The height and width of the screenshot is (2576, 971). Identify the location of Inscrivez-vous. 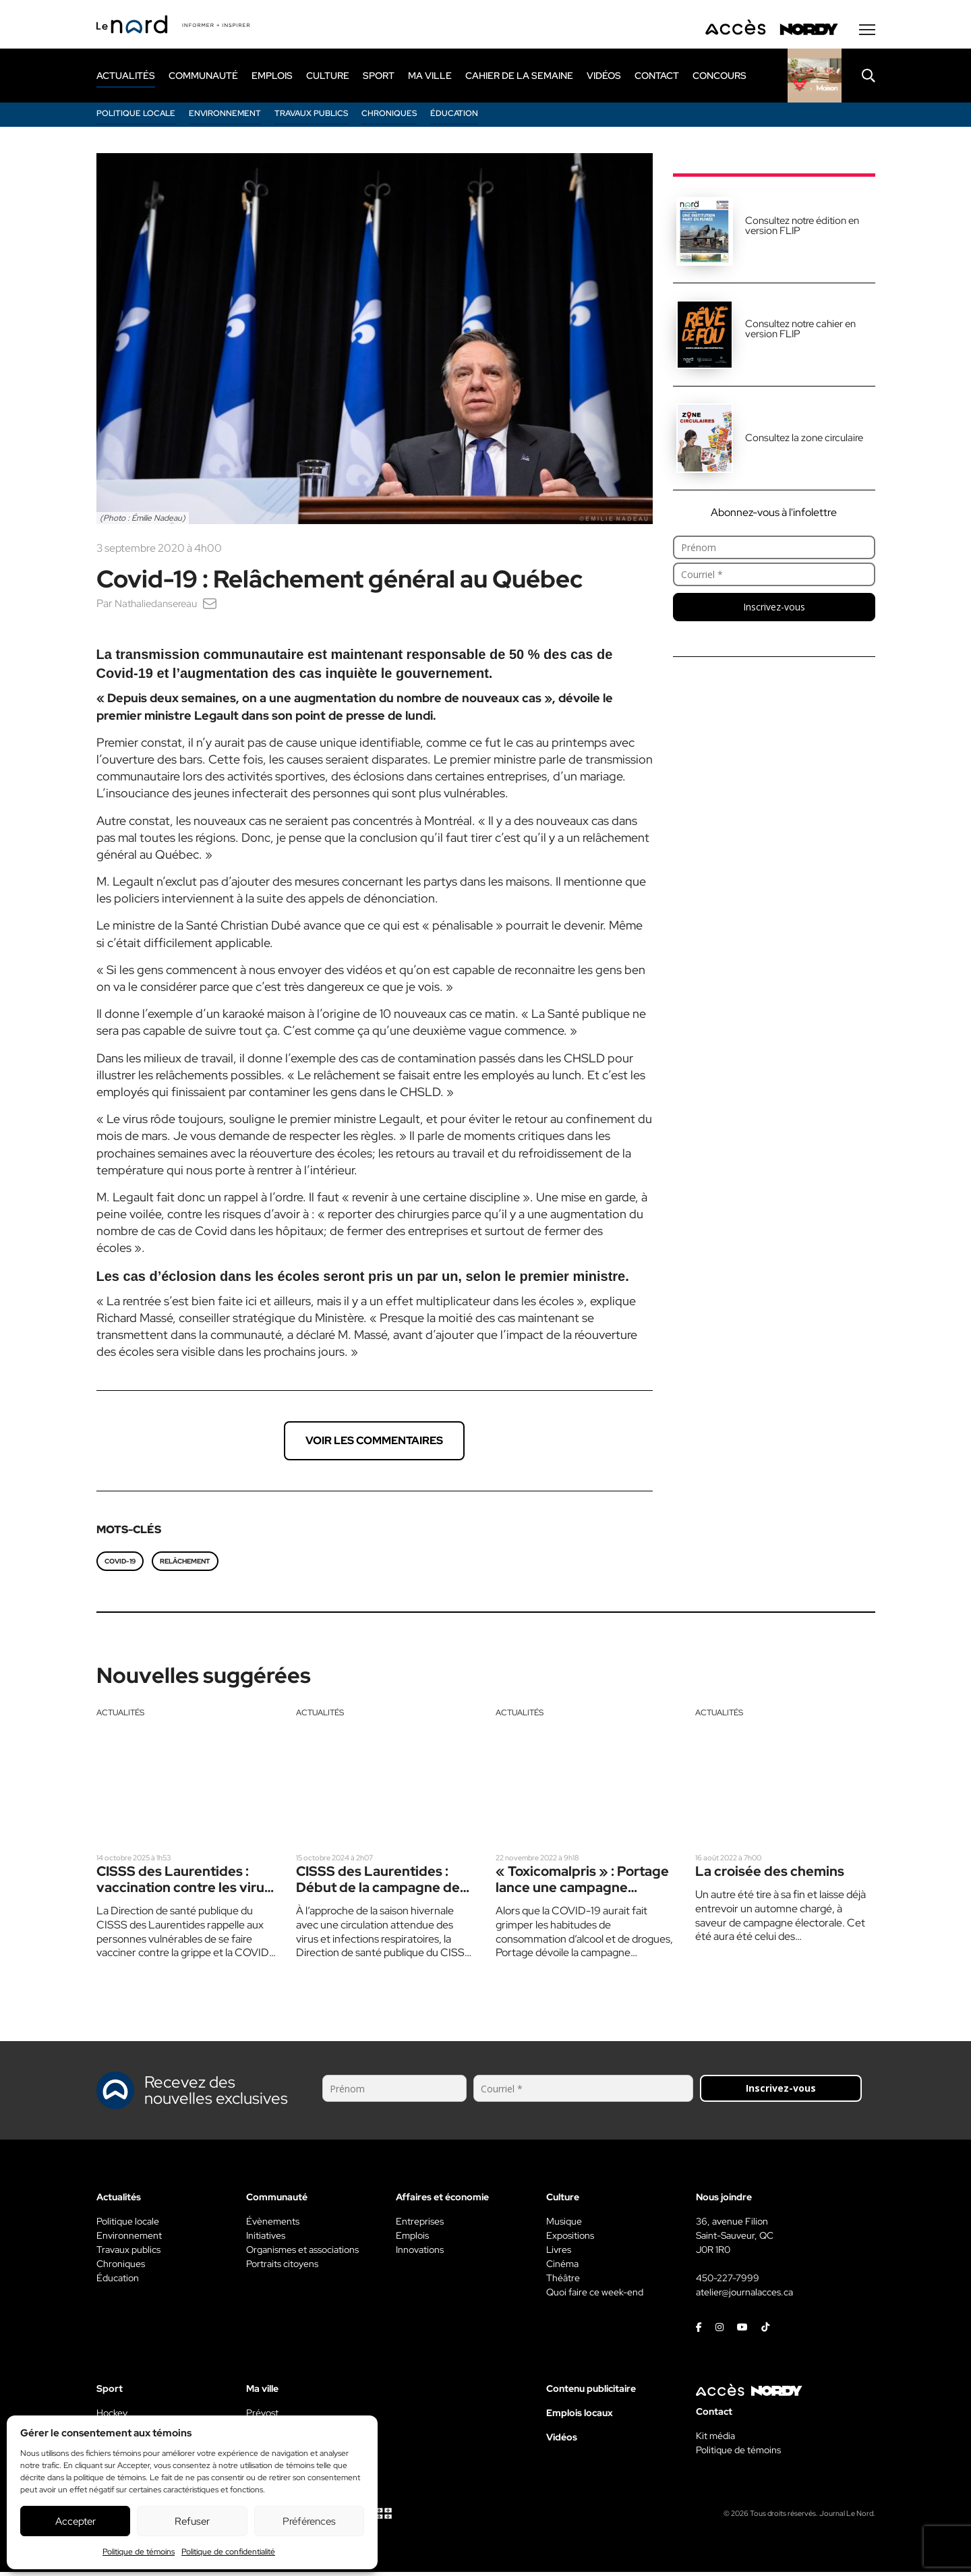
(774, 610).